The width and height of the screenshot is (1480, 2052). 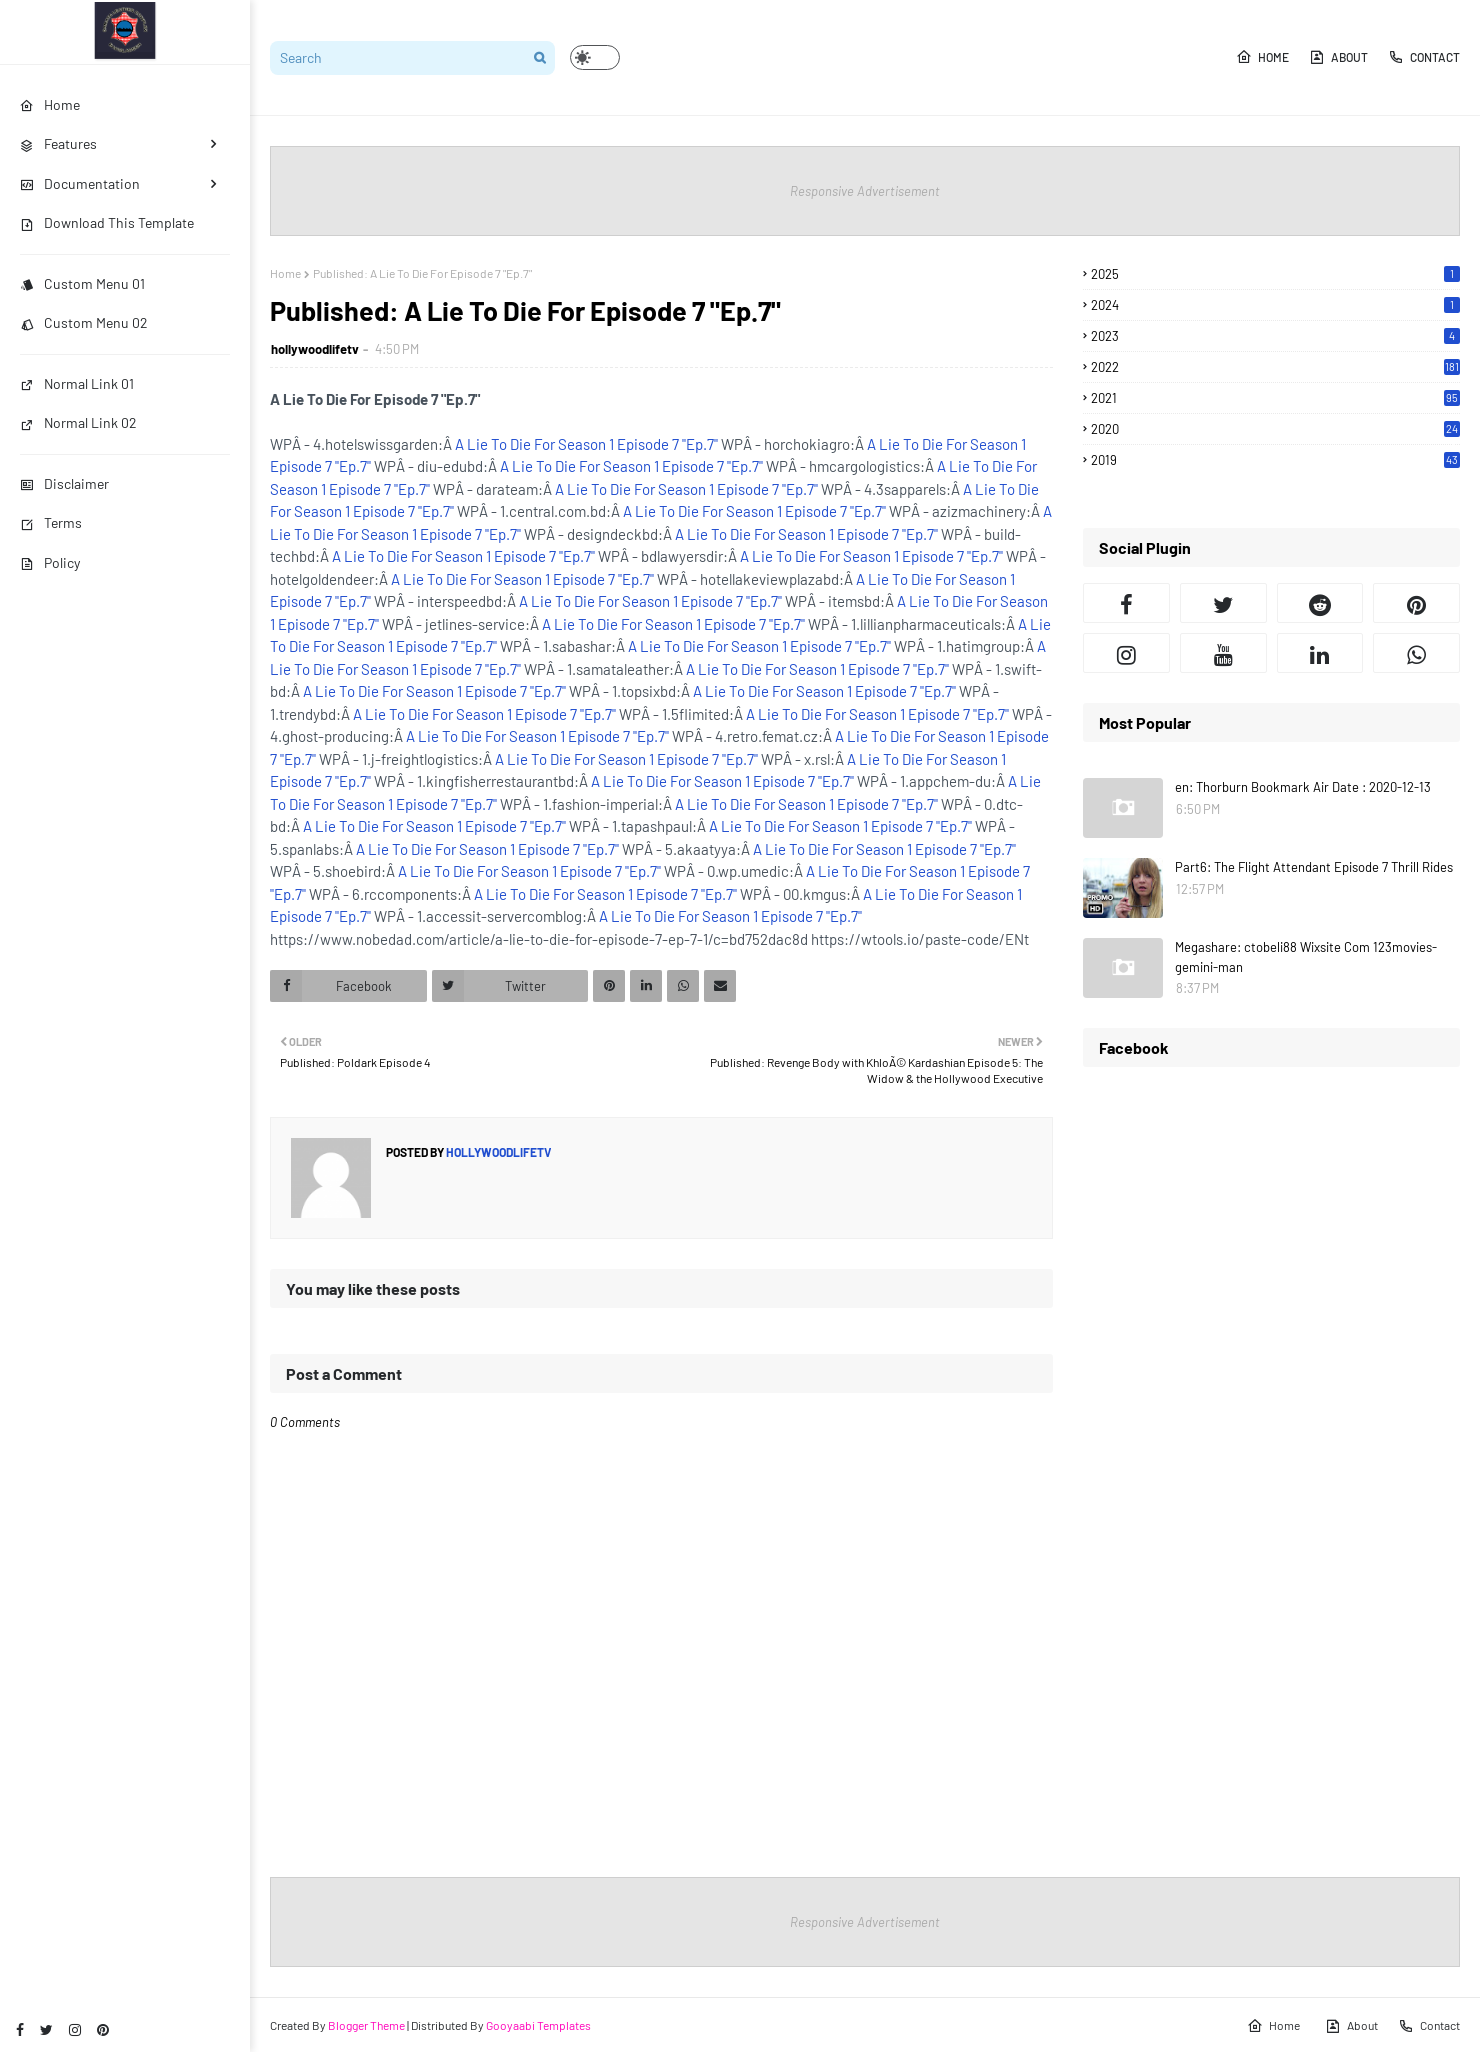 What do you see at coordinates (82, 283) in the screenshot?
I see `Custom Menu 01` at bounding box center [82, 283].